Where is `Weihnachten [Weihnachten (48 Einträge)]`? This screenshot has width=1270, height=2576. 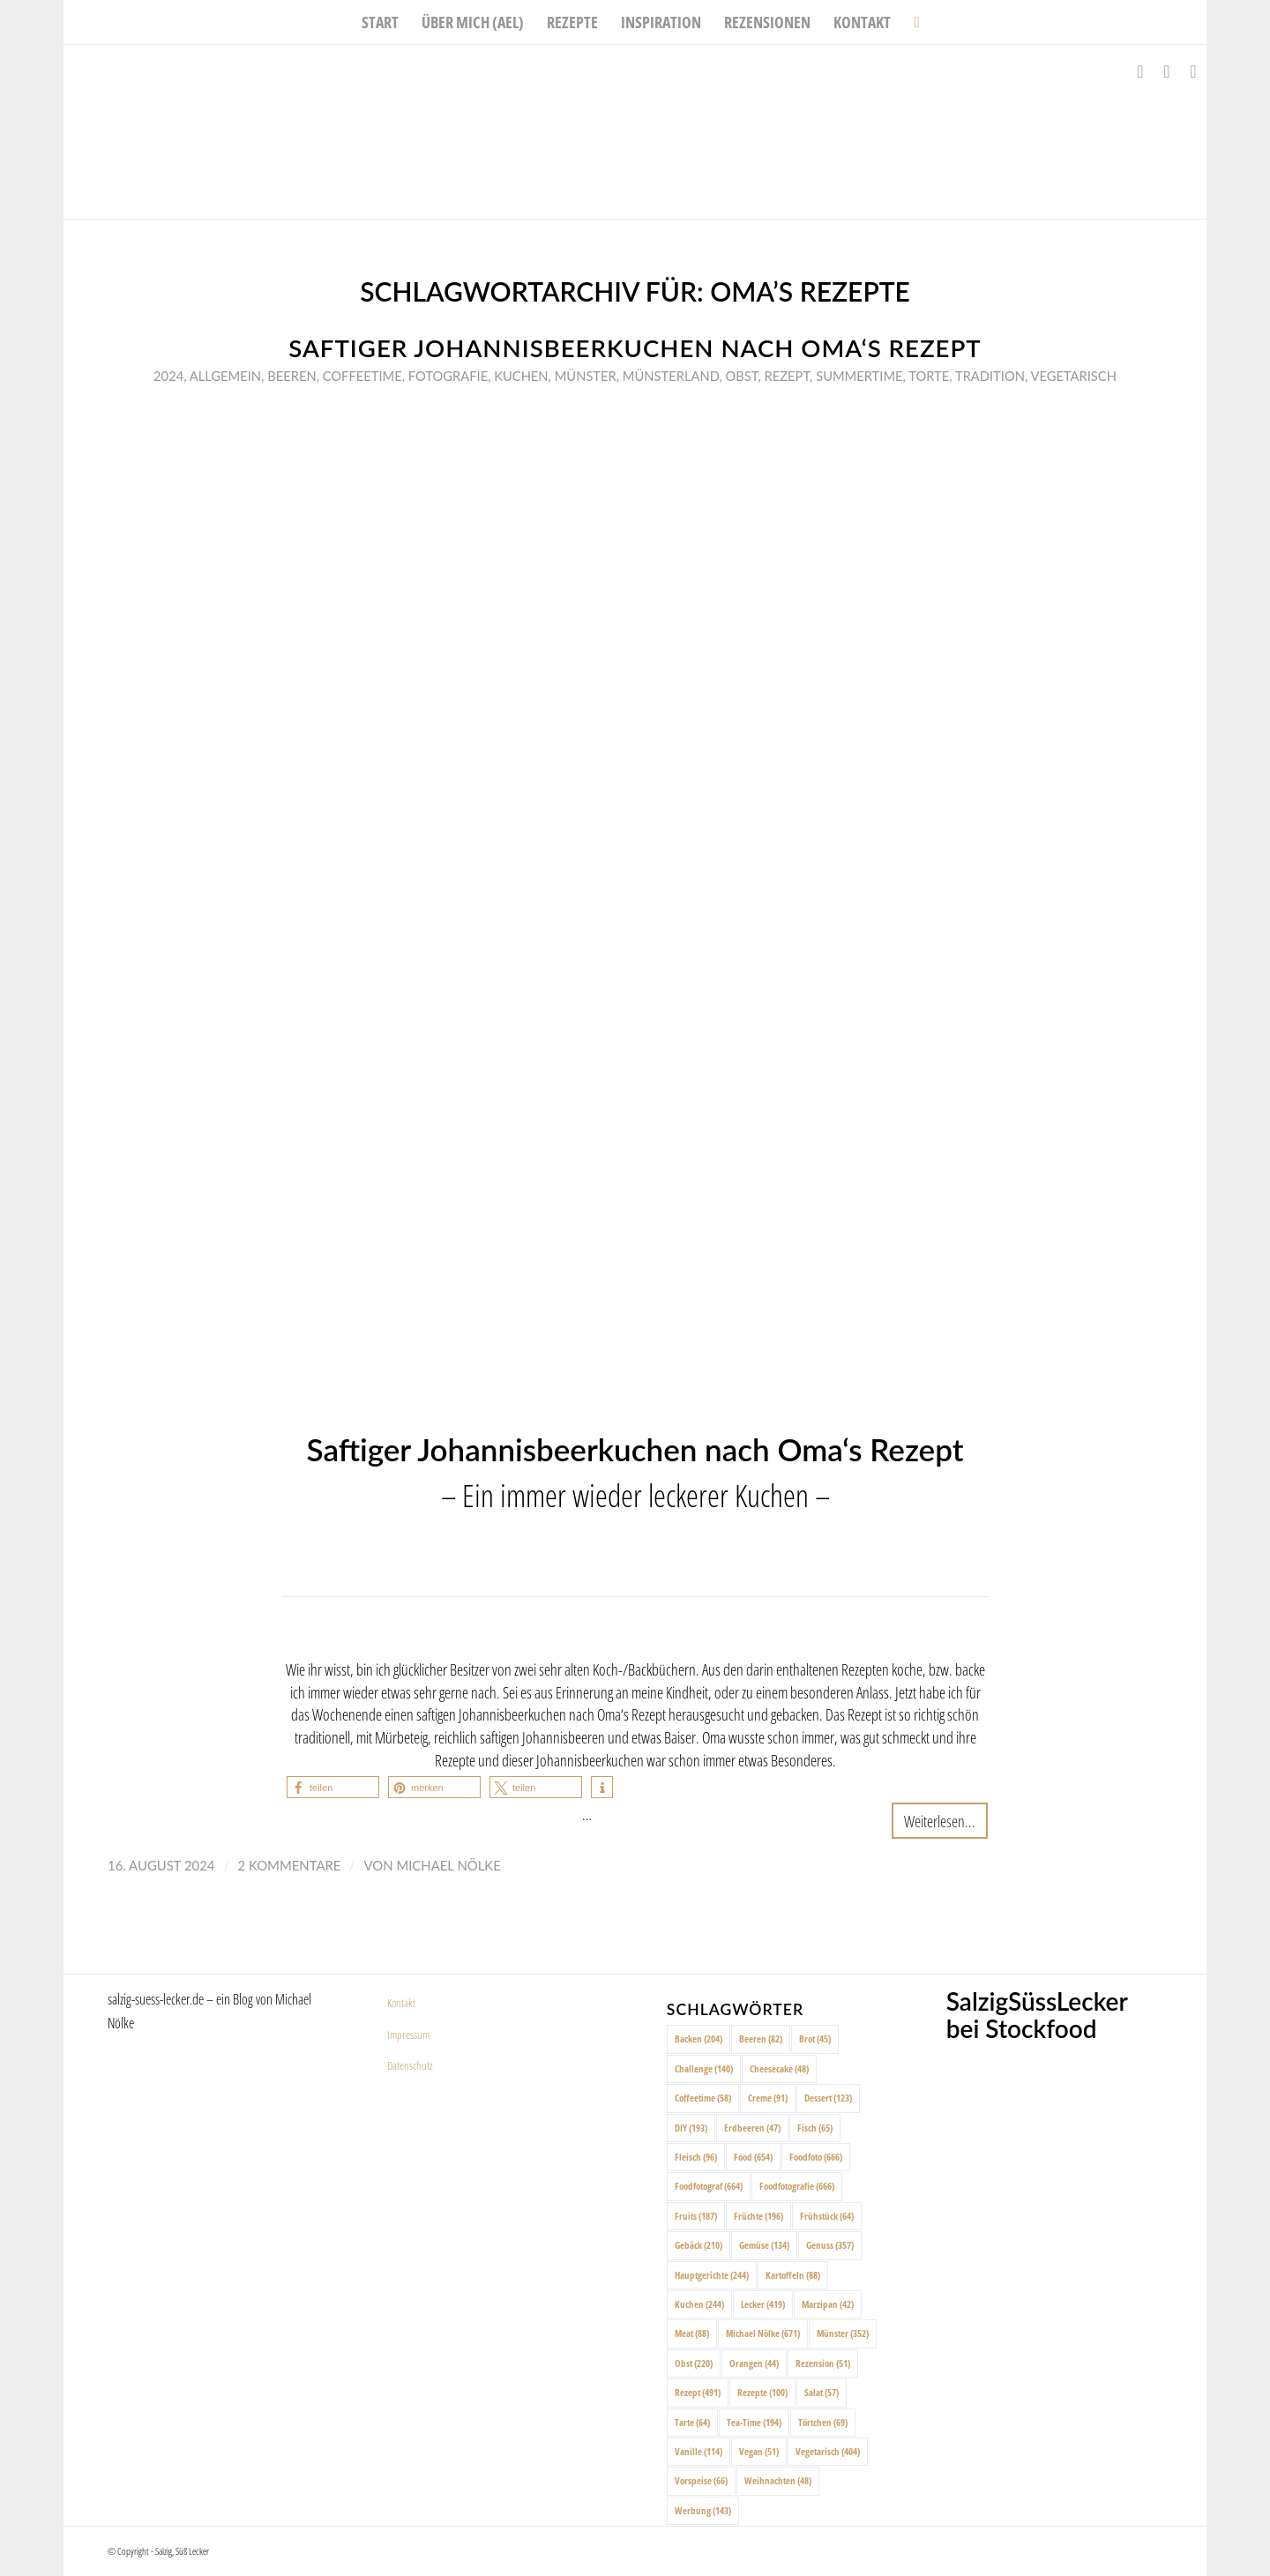
Weihnachten [Weihnachten (48 Einträge)] is located at coordinates (777, 2480).